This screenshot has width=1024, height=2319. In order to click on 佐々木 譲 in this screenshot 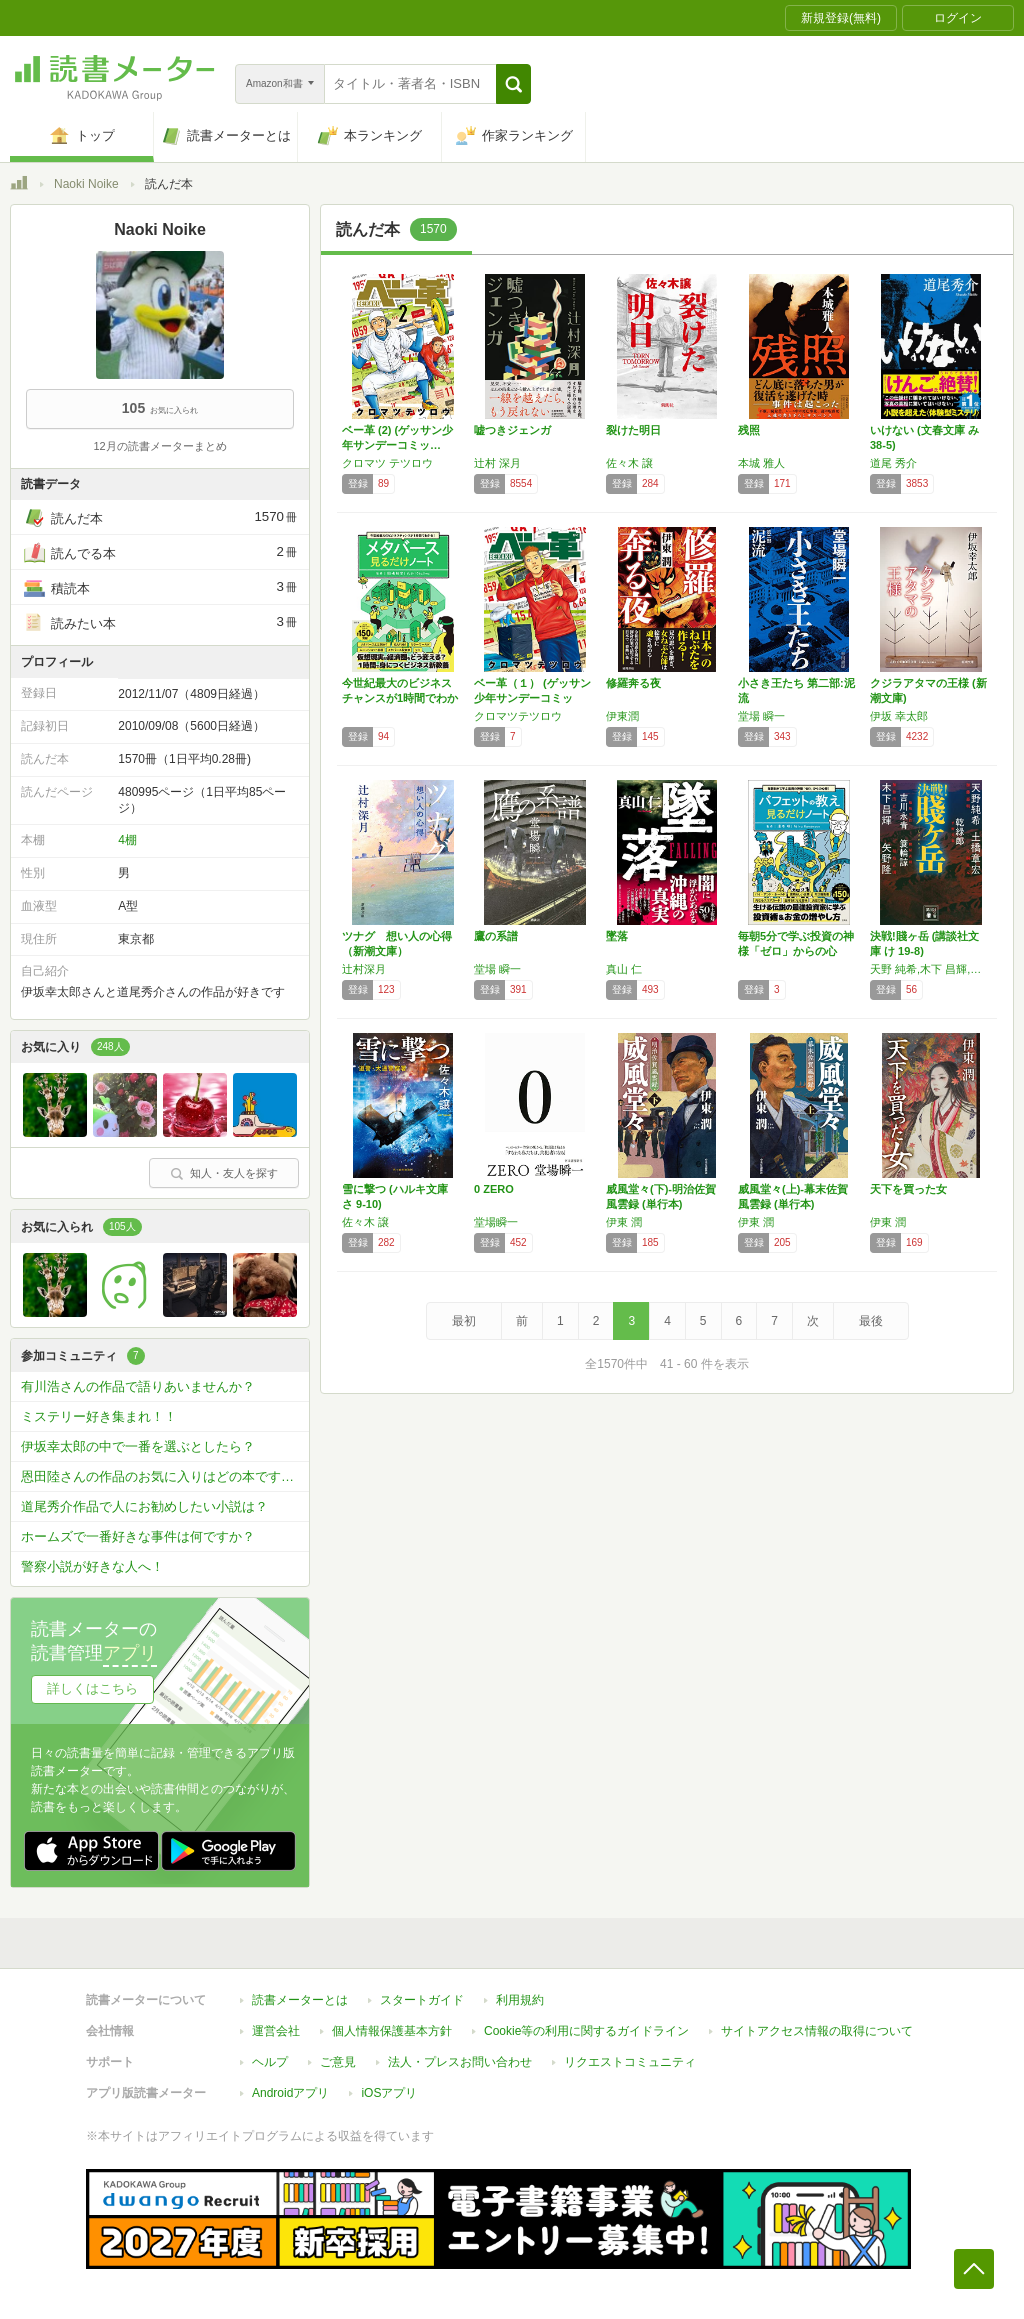, I will do `click(629, 463)`.